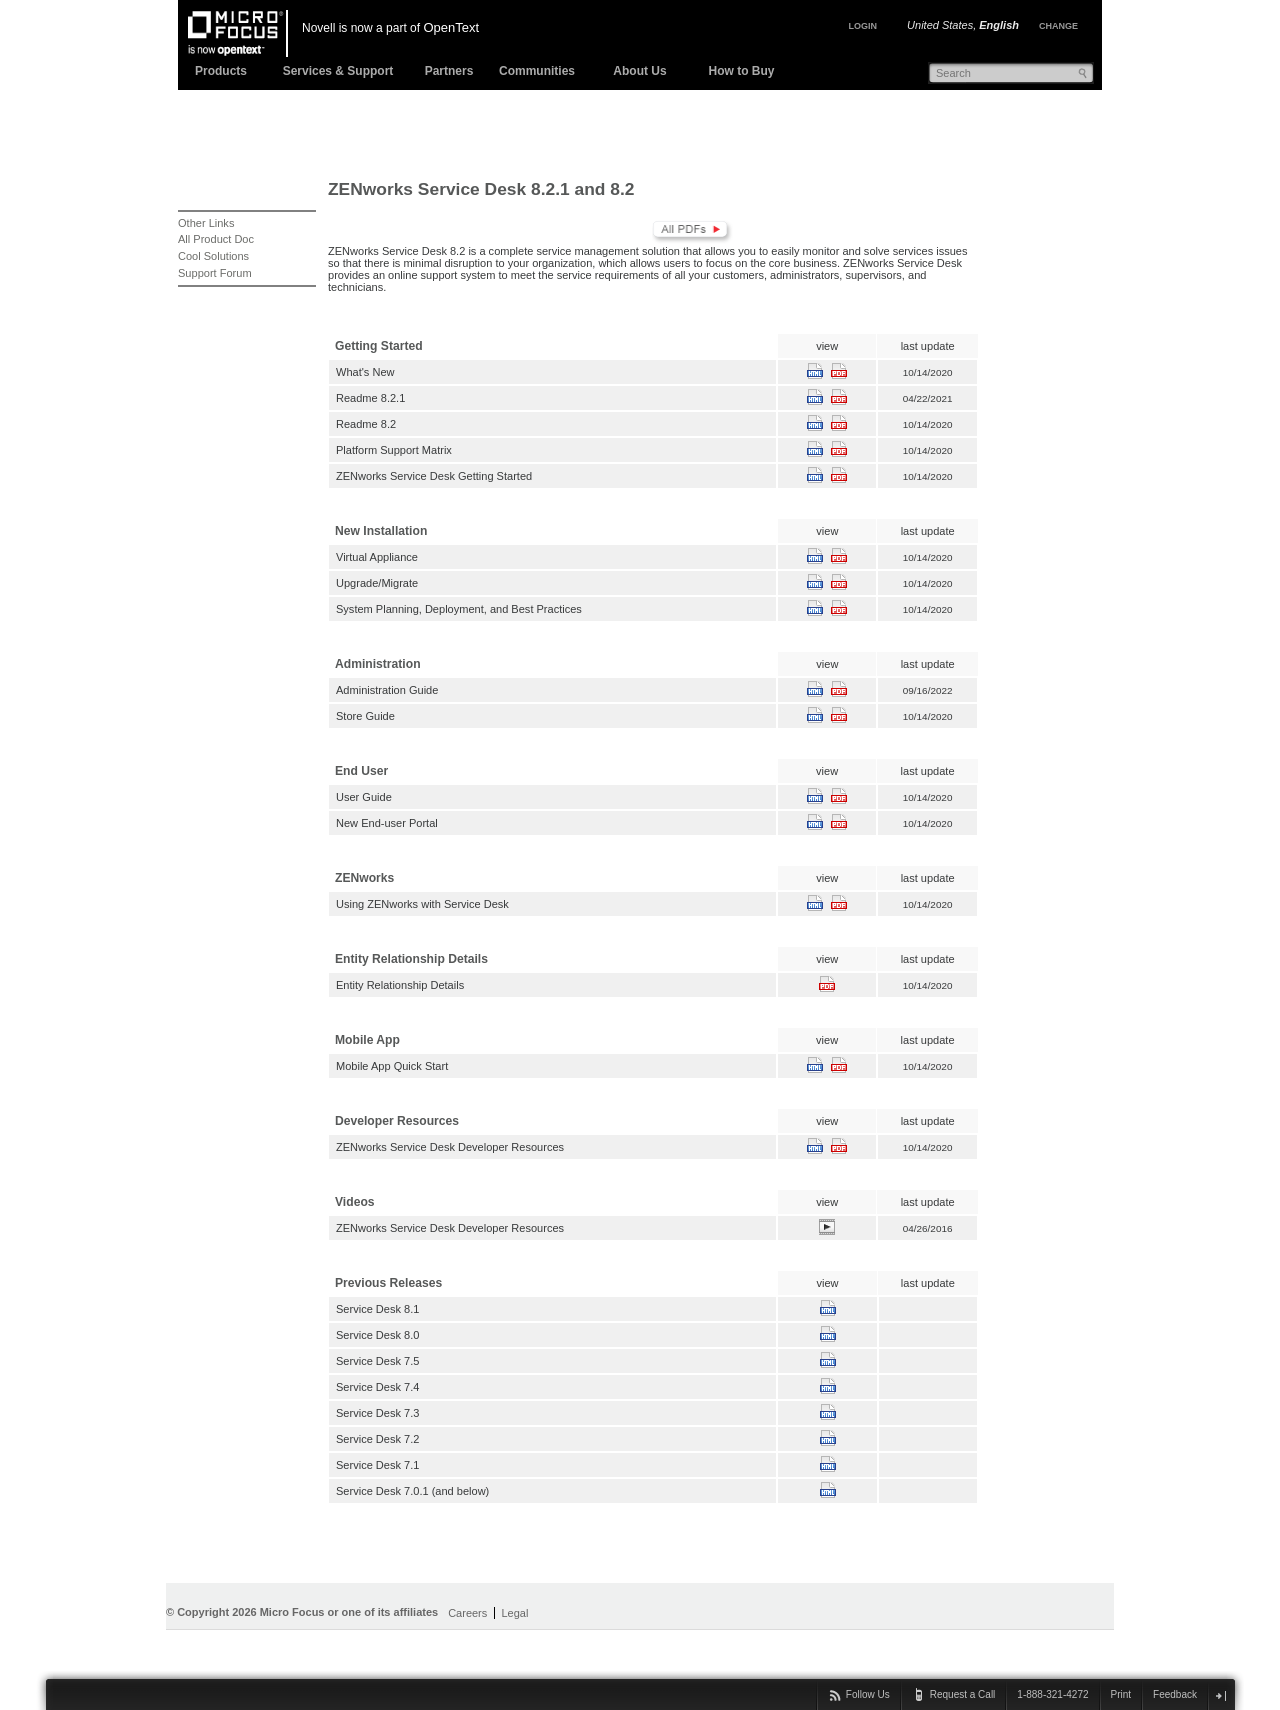 The image size is (1280, 1710). Describe the element at coordinates (451, 27) in the screenshot. I see `OpenText` at that location.